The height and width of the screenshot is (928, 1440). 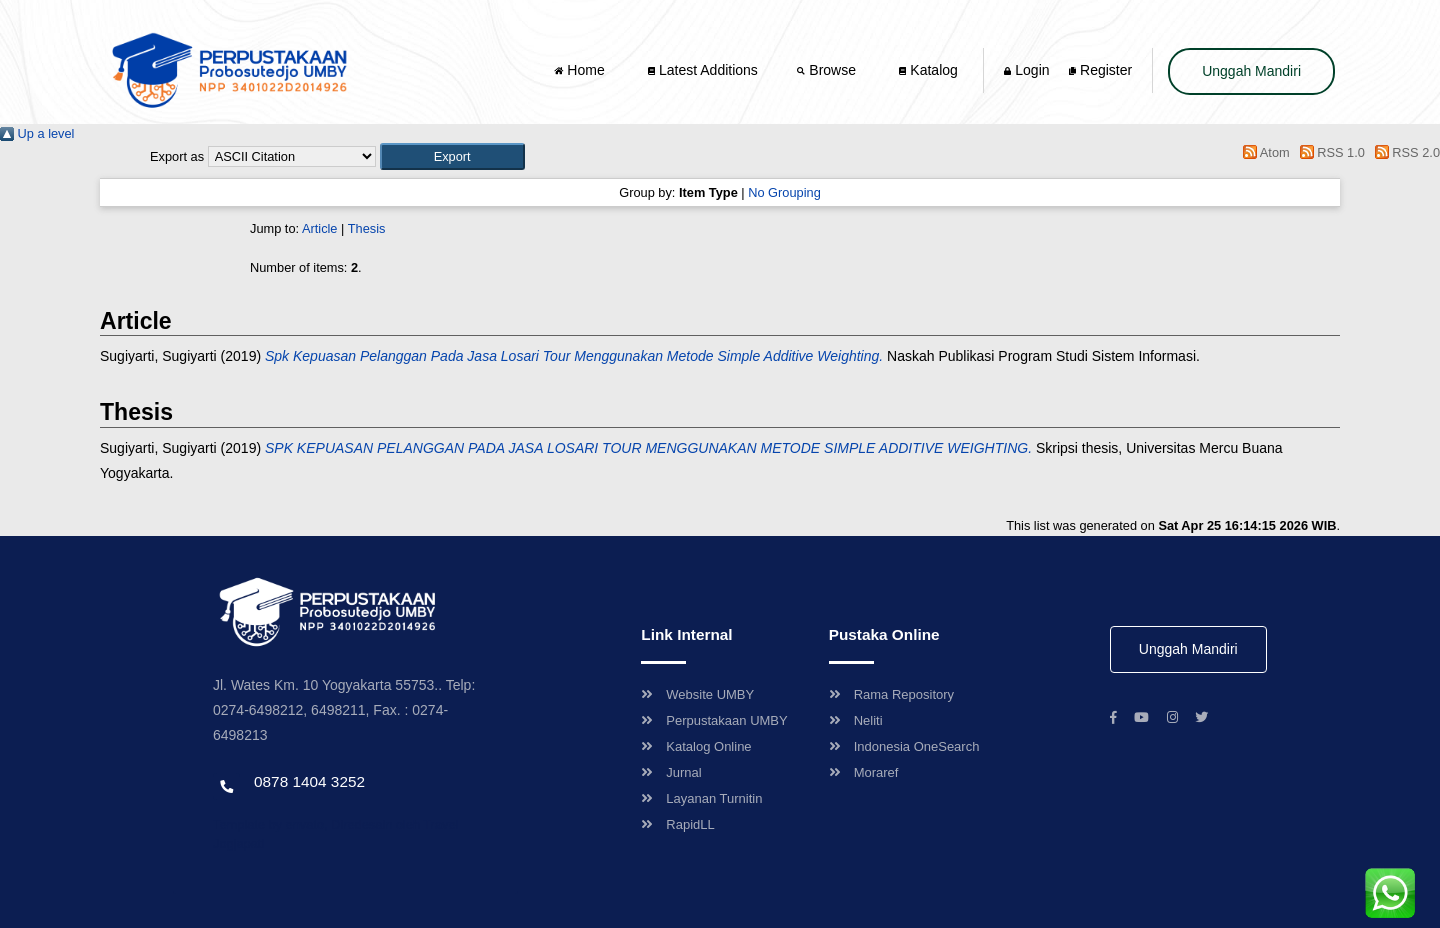 What do you see at coordinates (581, 70) in the screenshot?
I see `Home` at bounding box center [581, 70].